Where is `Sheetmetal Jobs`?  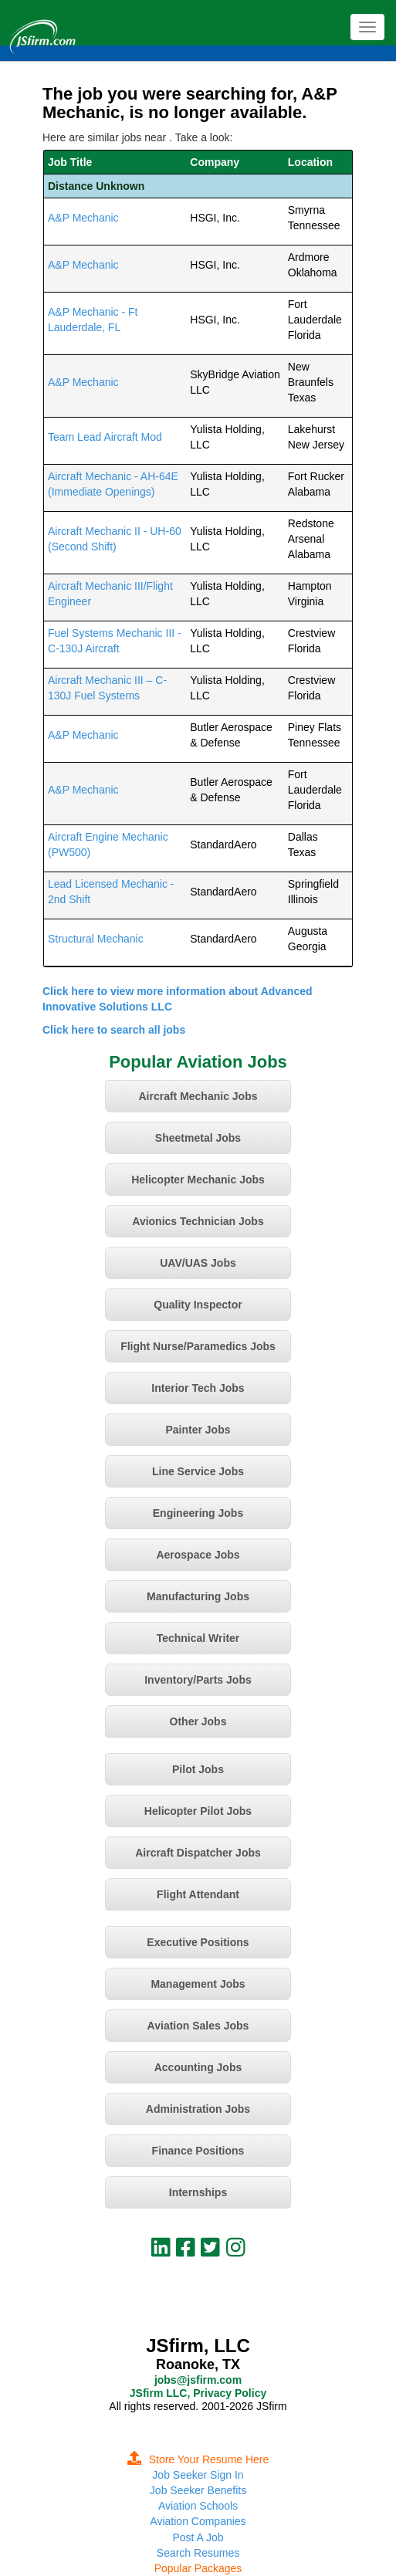 Sheetmetal Jobs is located at coordinates (198, 1138).